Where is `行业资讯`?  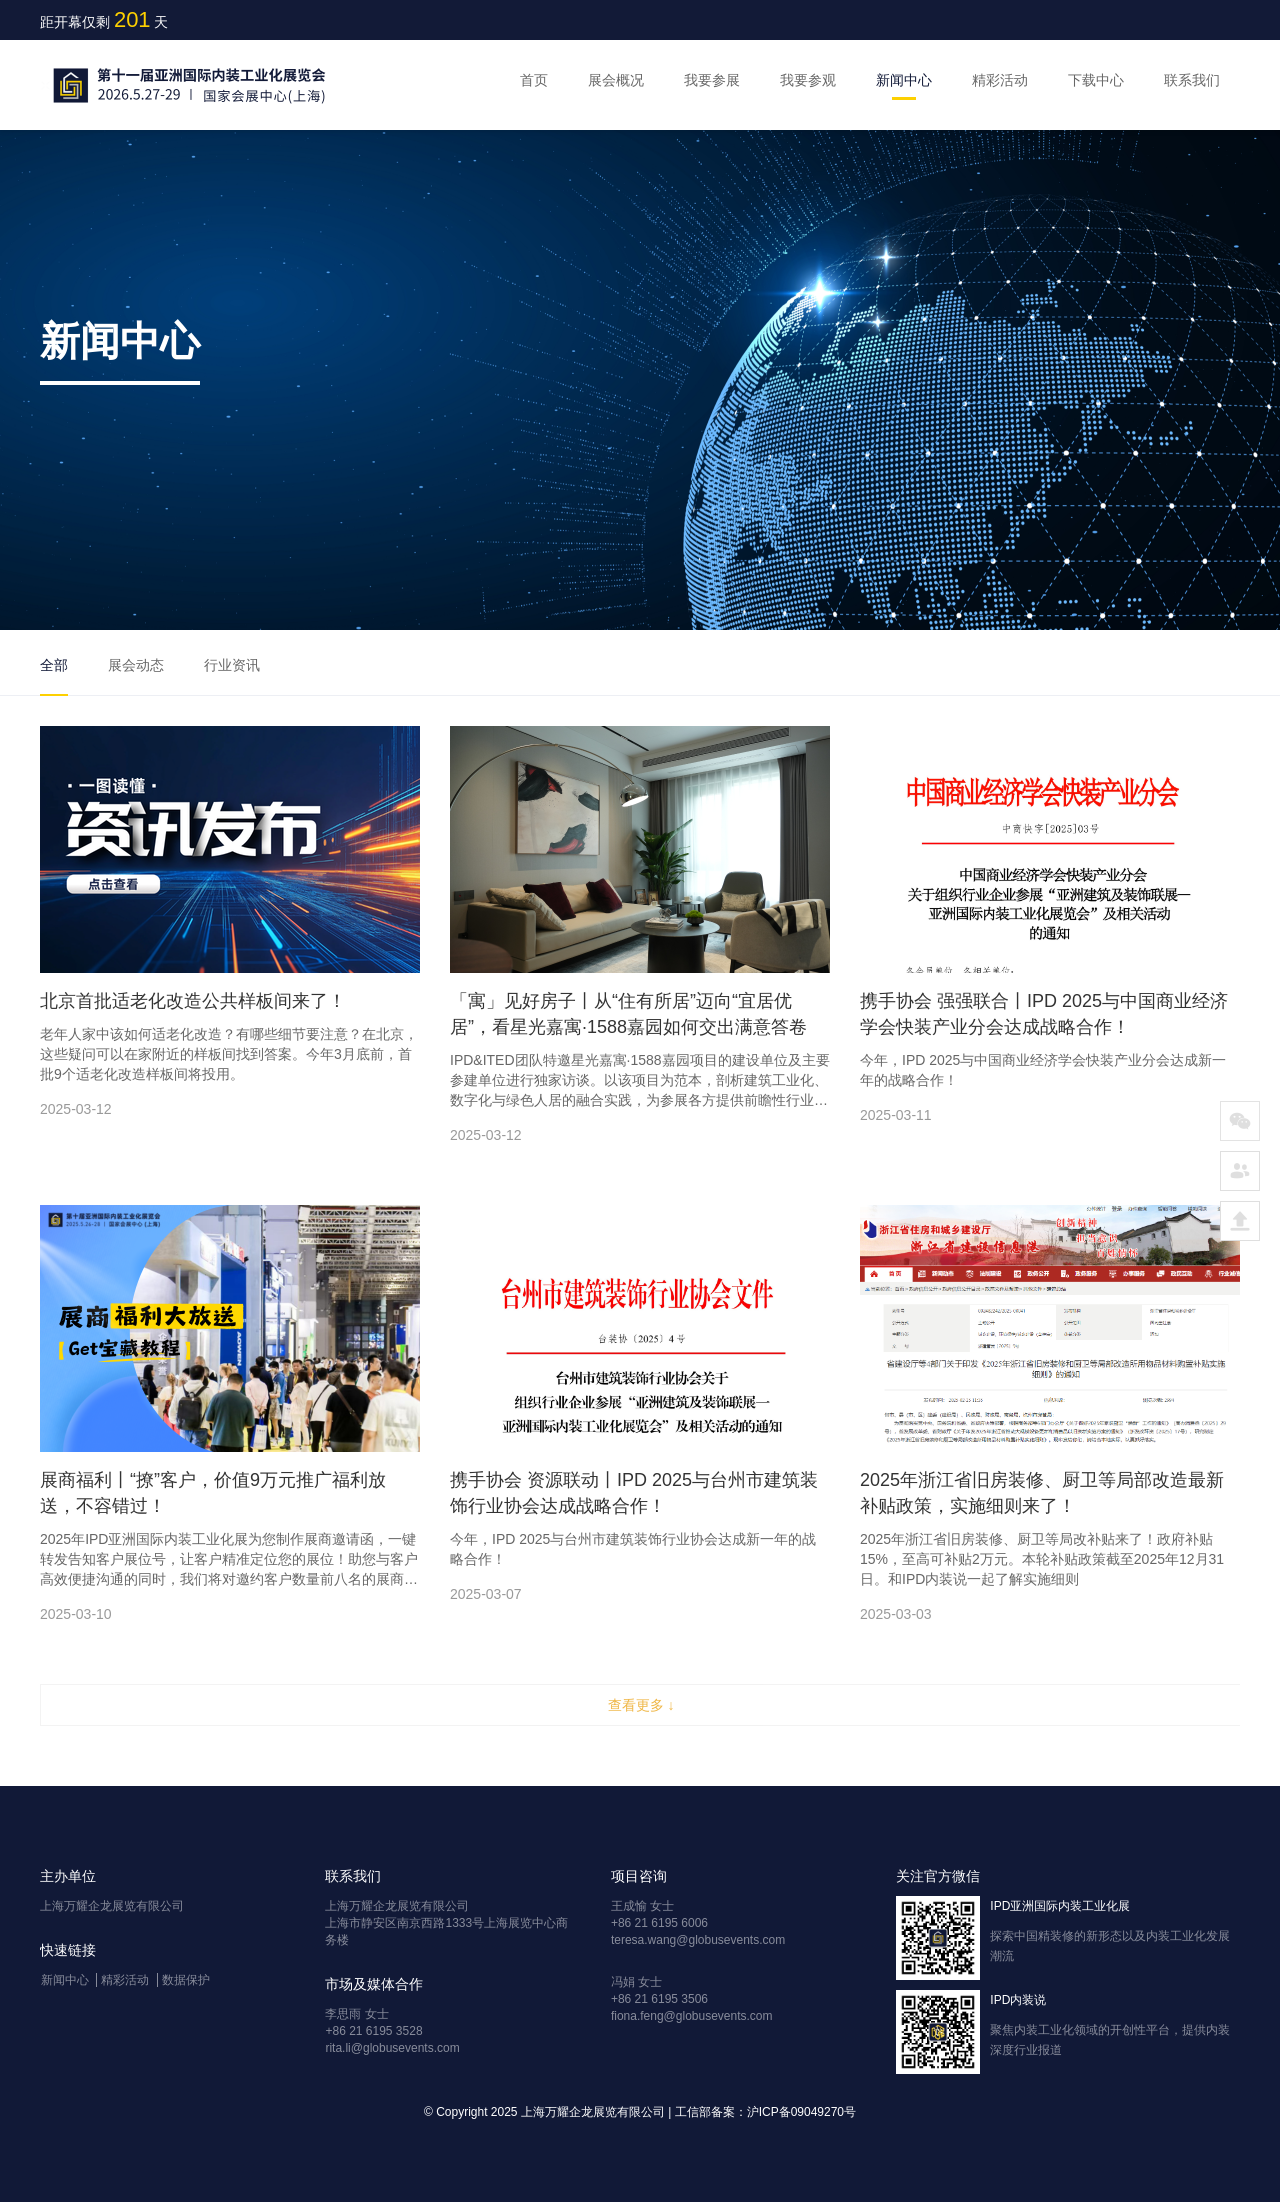
行业资讯 is located at coordinates (232, 665).